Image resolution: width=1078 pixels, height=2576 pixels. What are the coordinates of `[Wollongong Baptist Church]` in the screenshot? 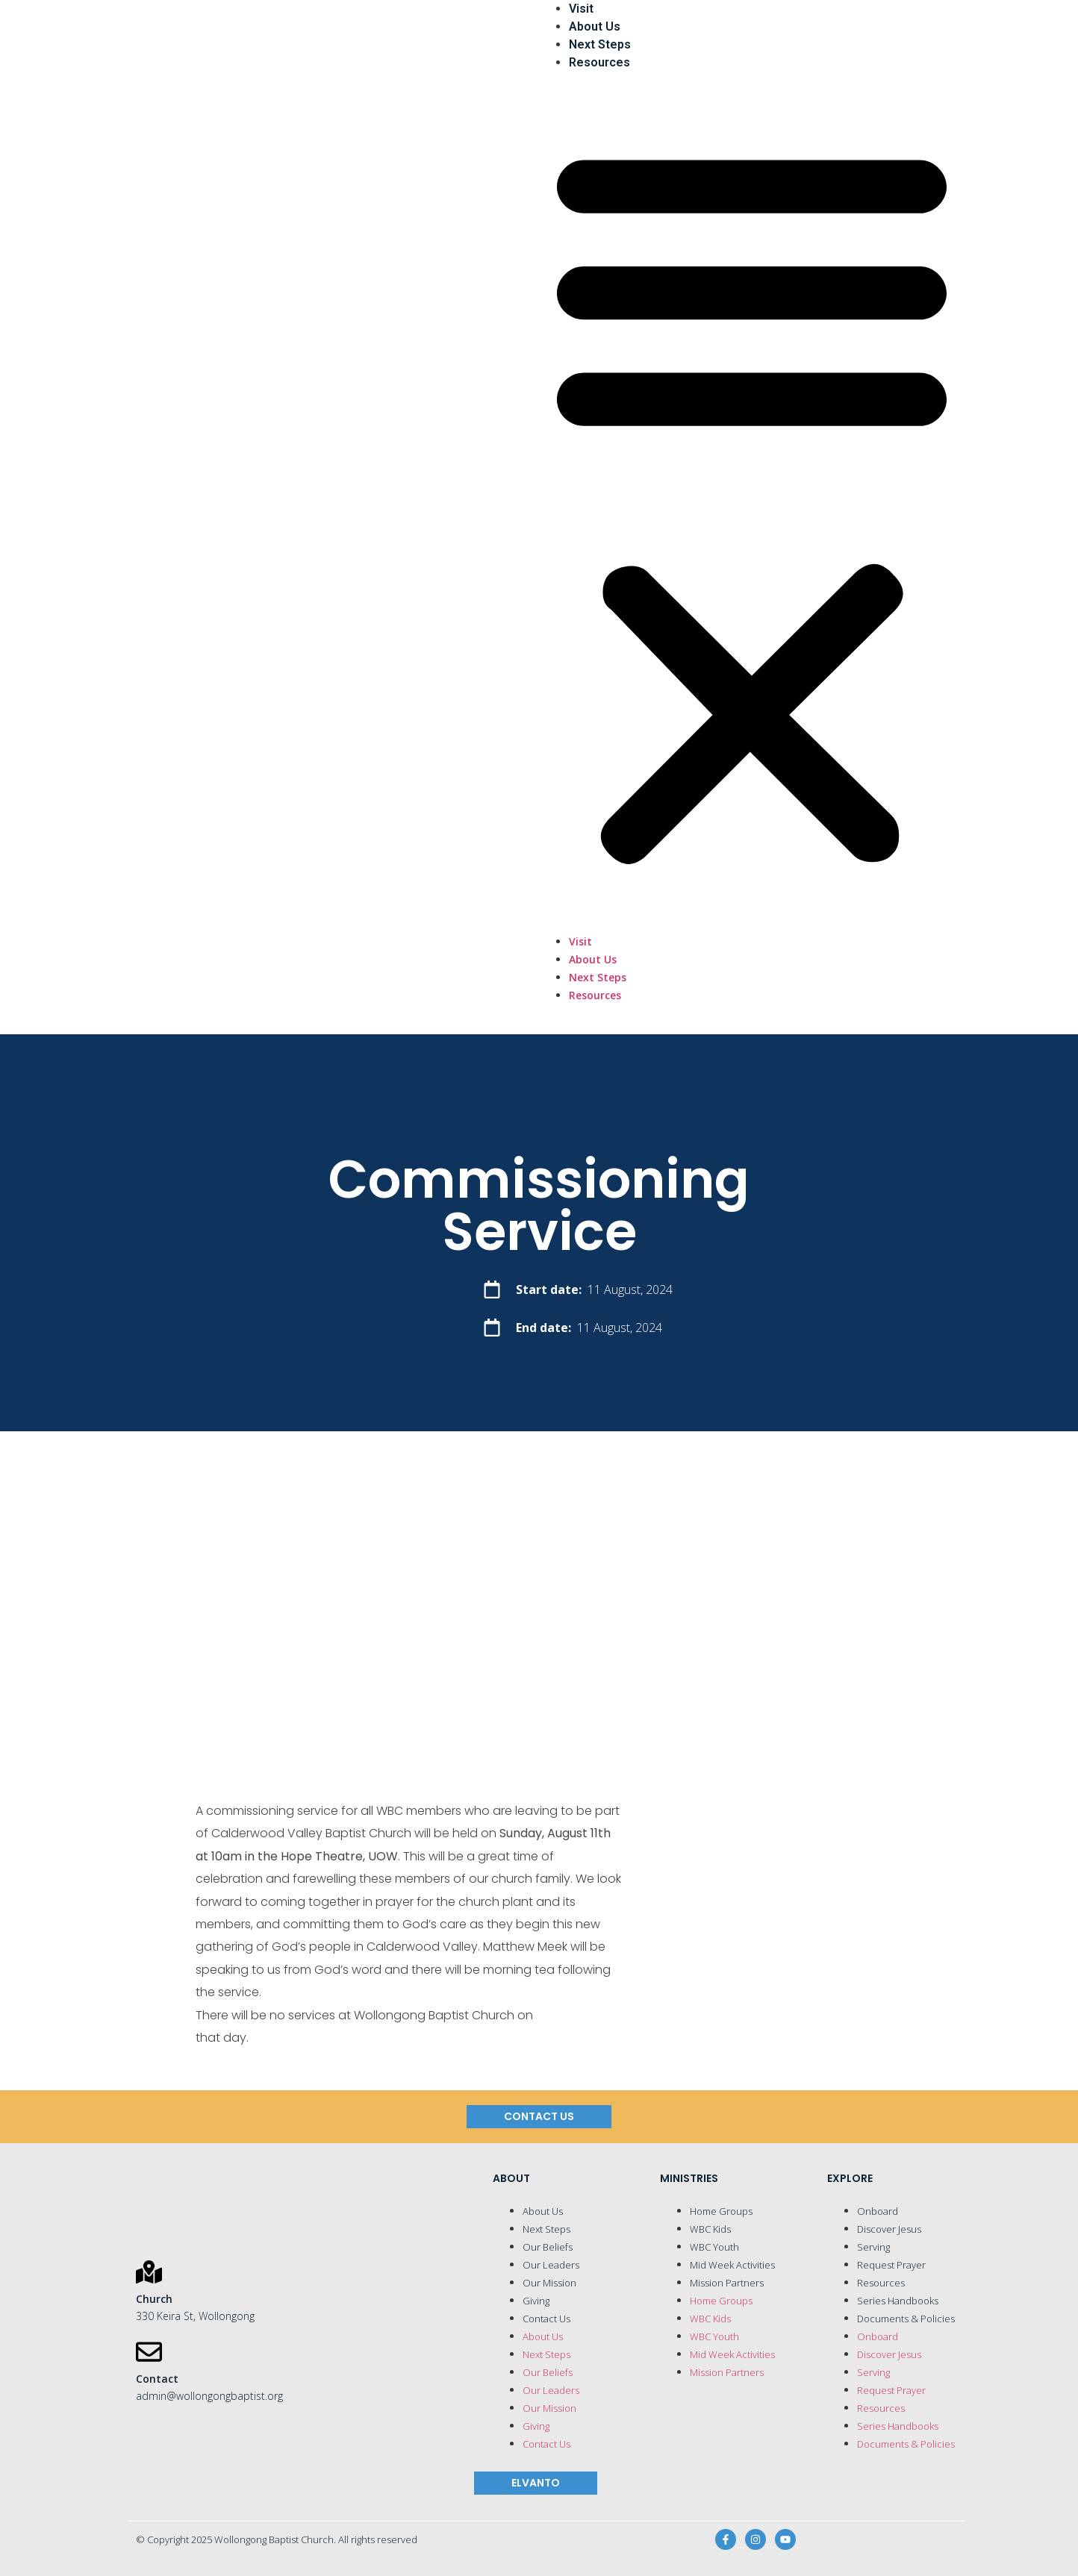 It's located at (326, 516).